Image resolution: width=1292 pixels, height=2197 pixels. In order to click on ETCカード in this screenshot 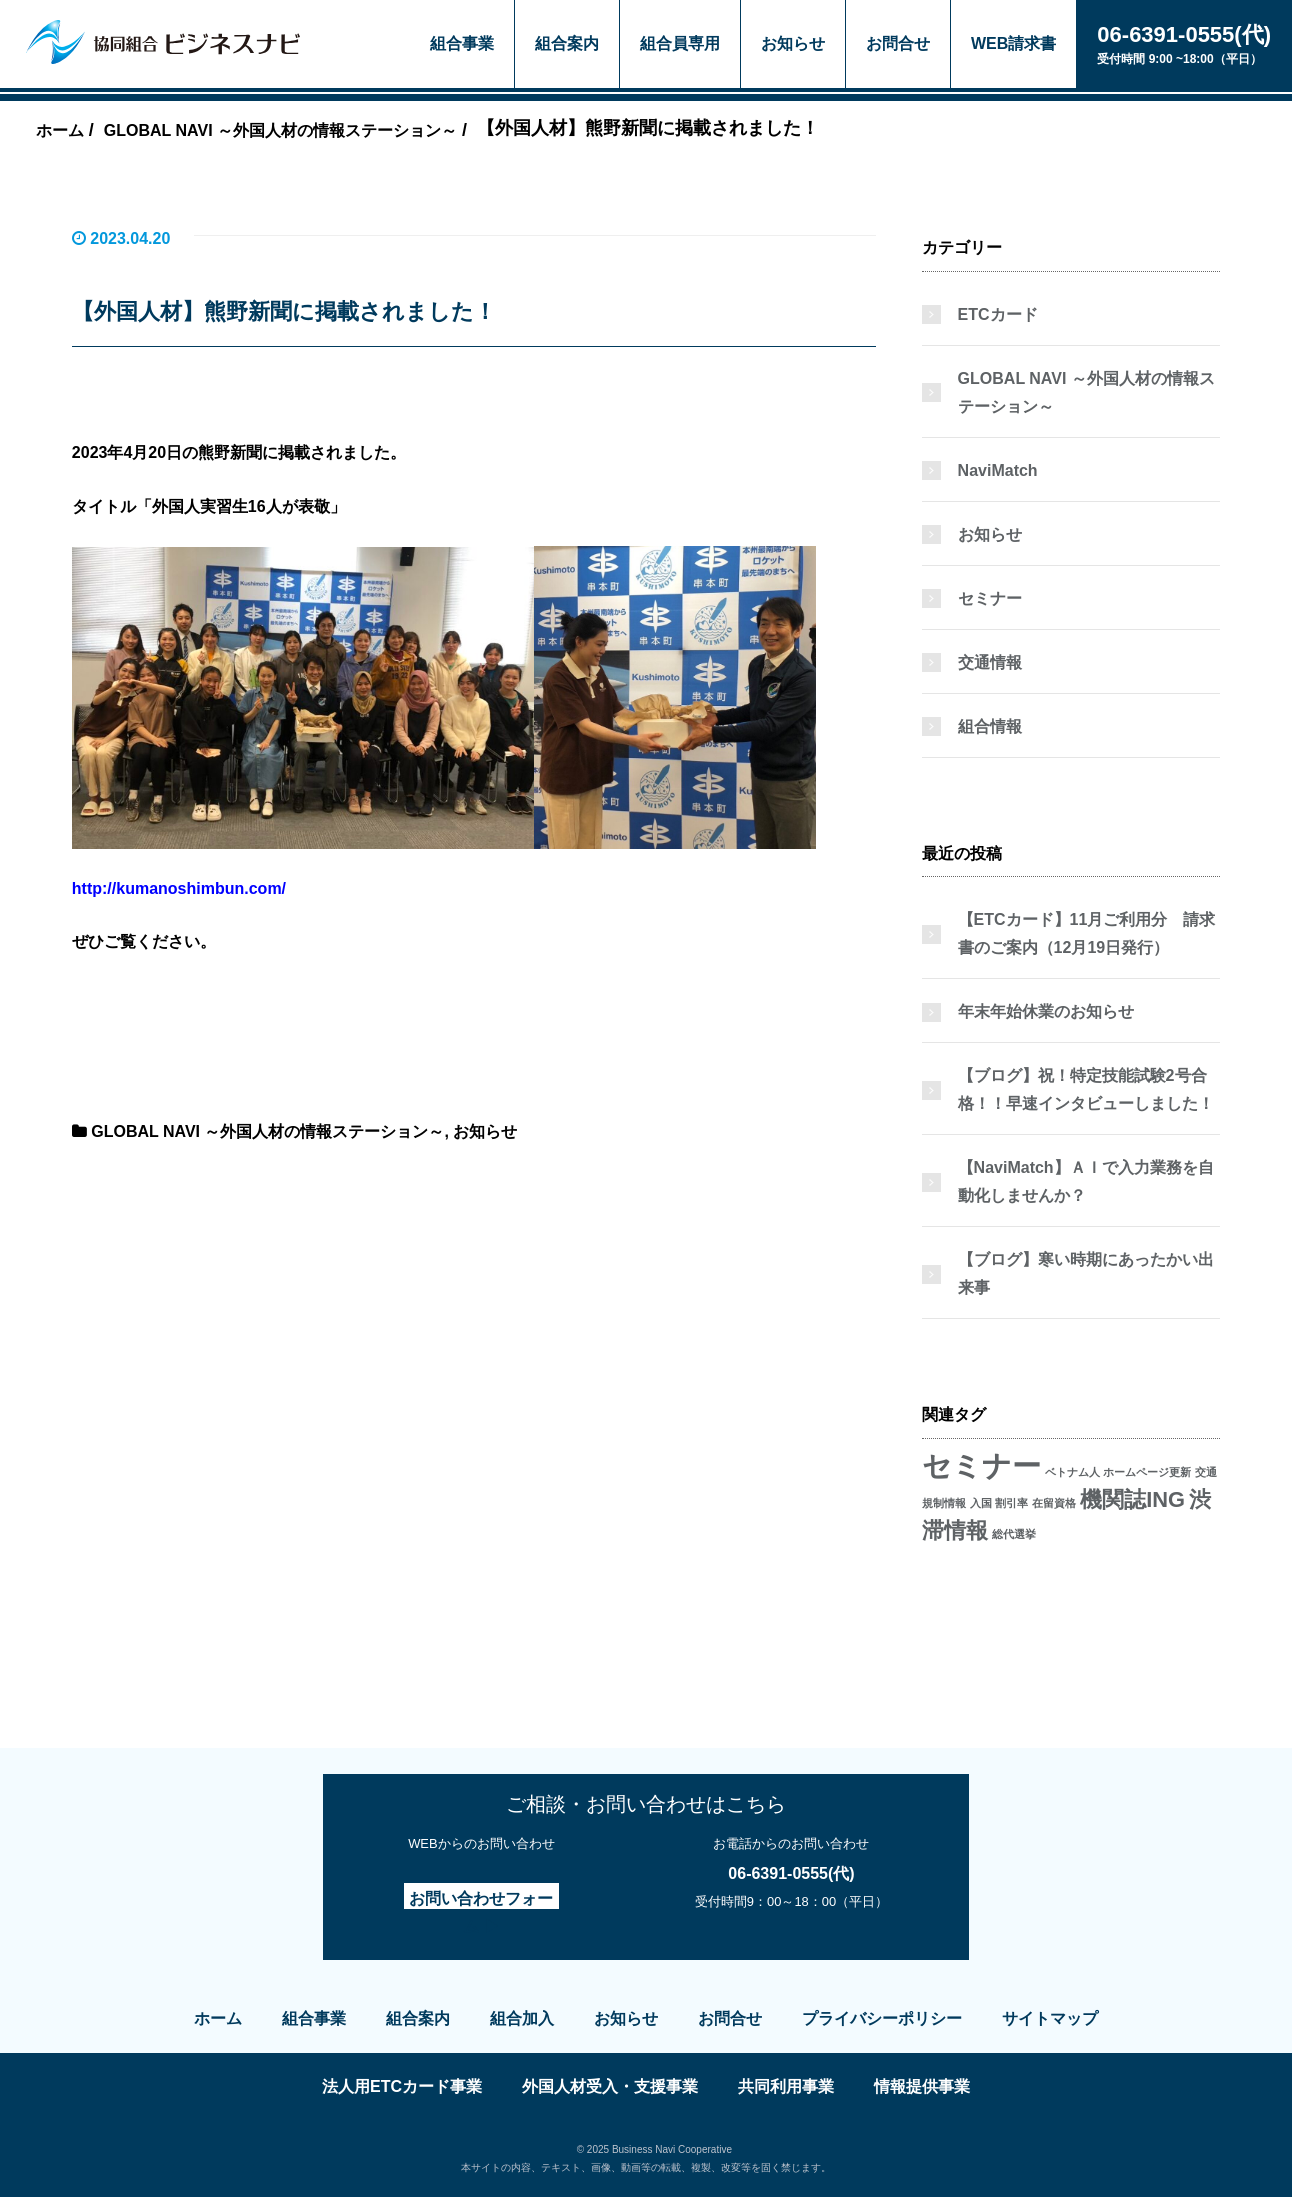, I will do `click(998, 314)`.